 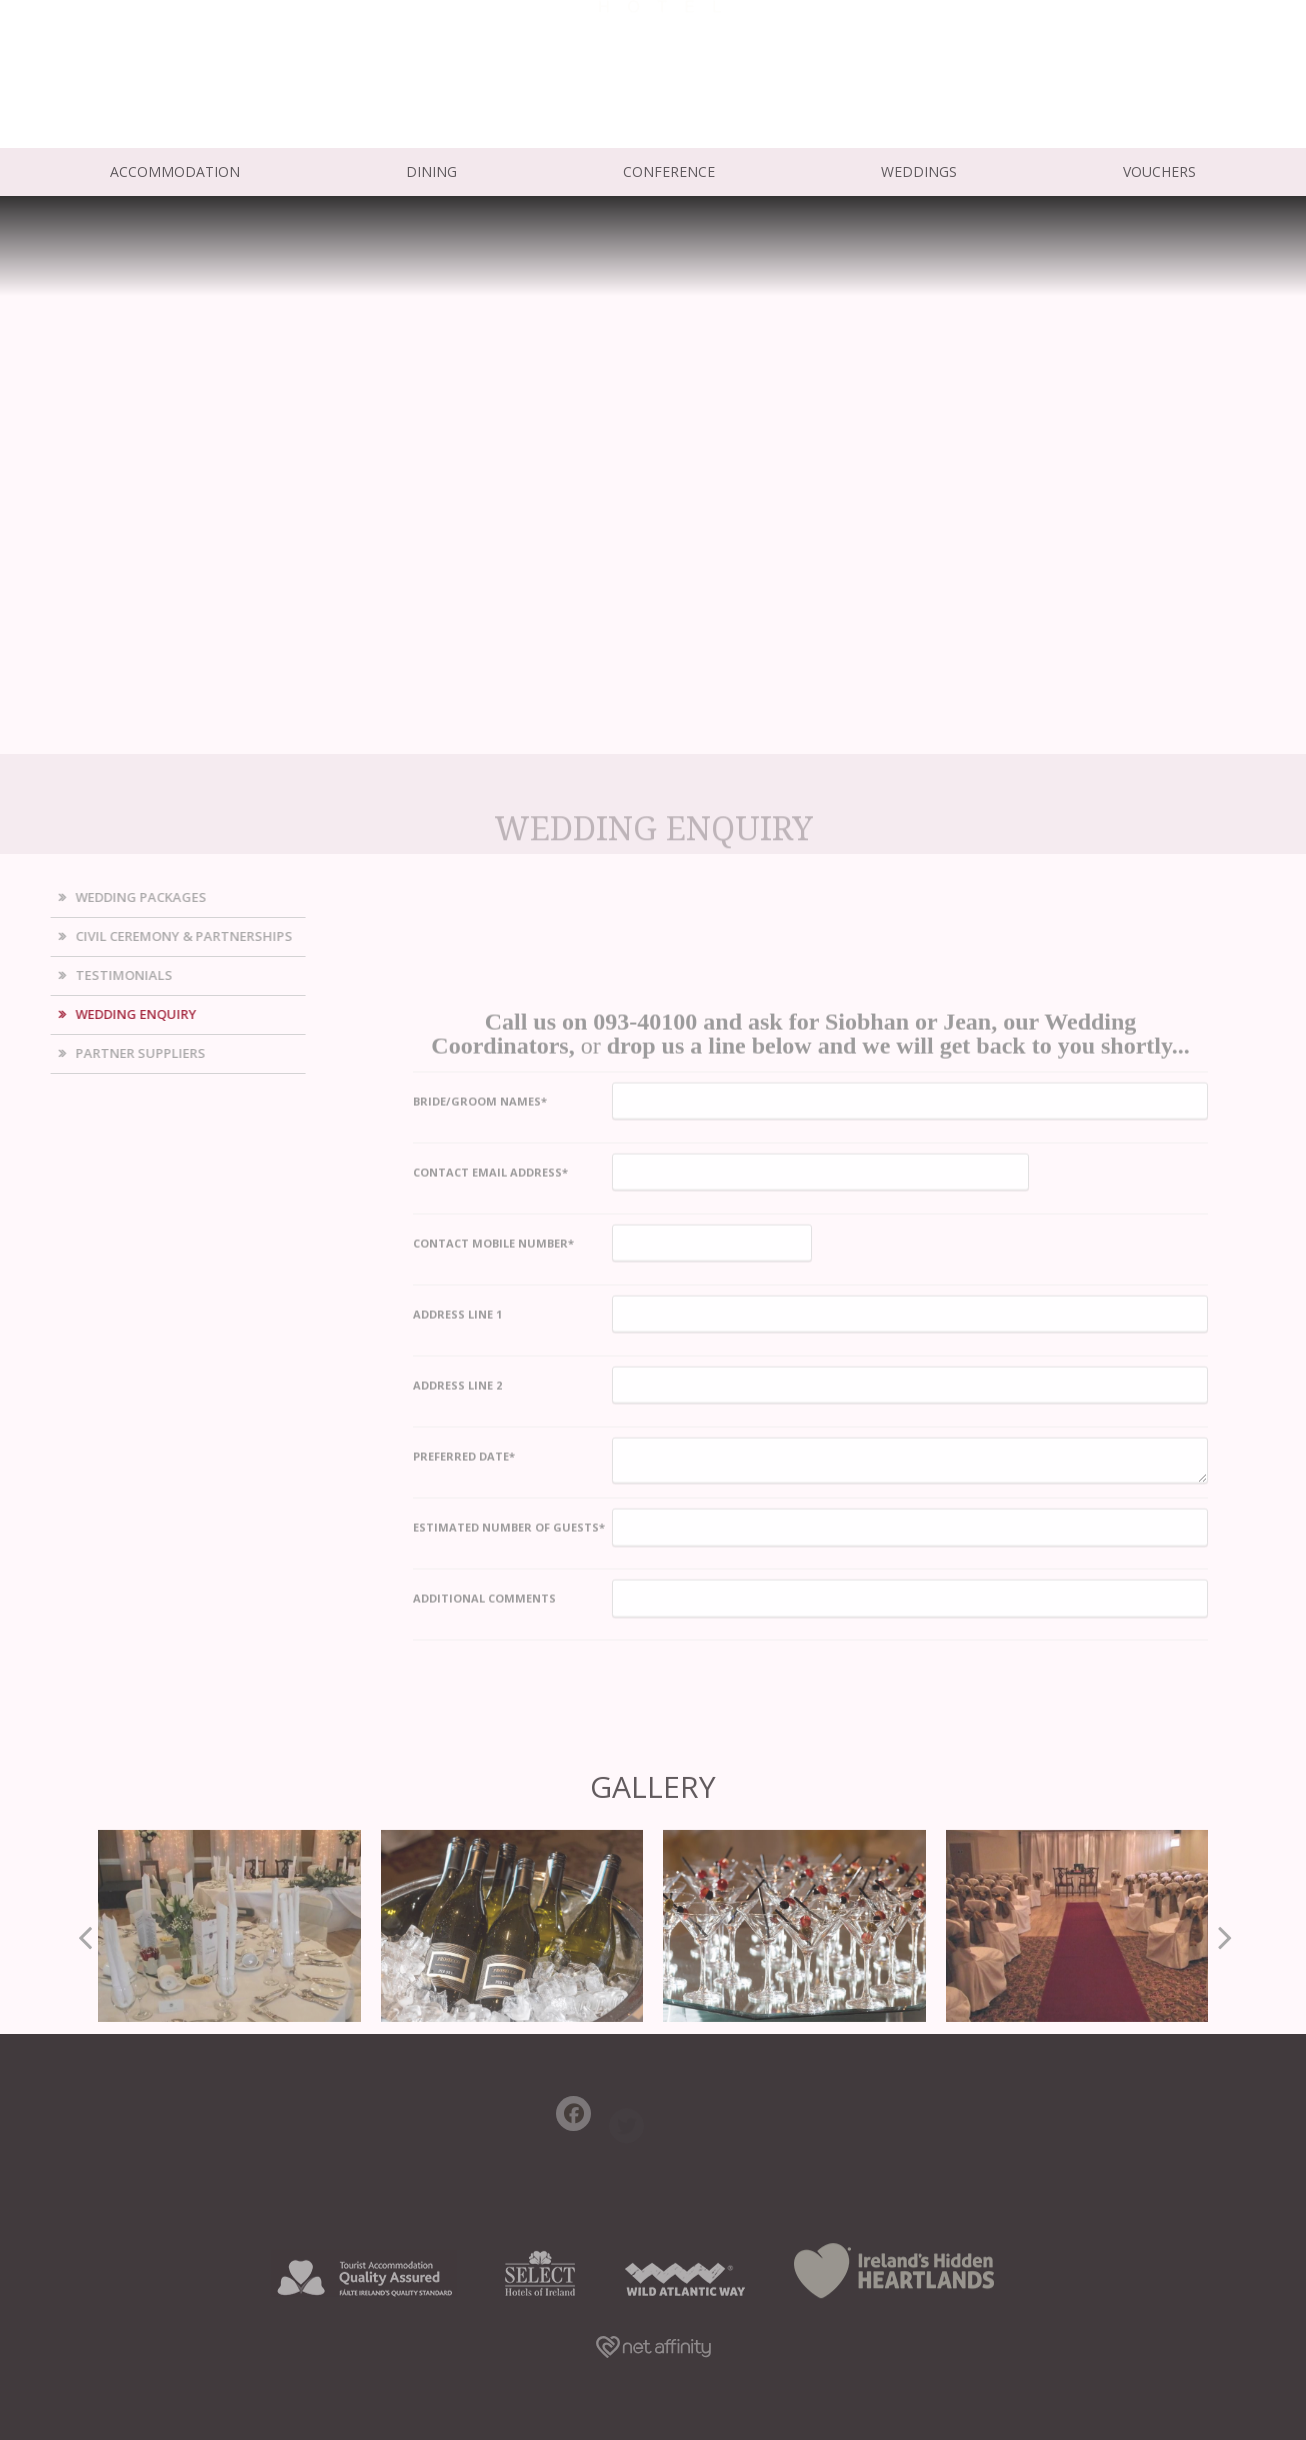 I want to click on Contact Email Address, so click(x=490, y=1475).